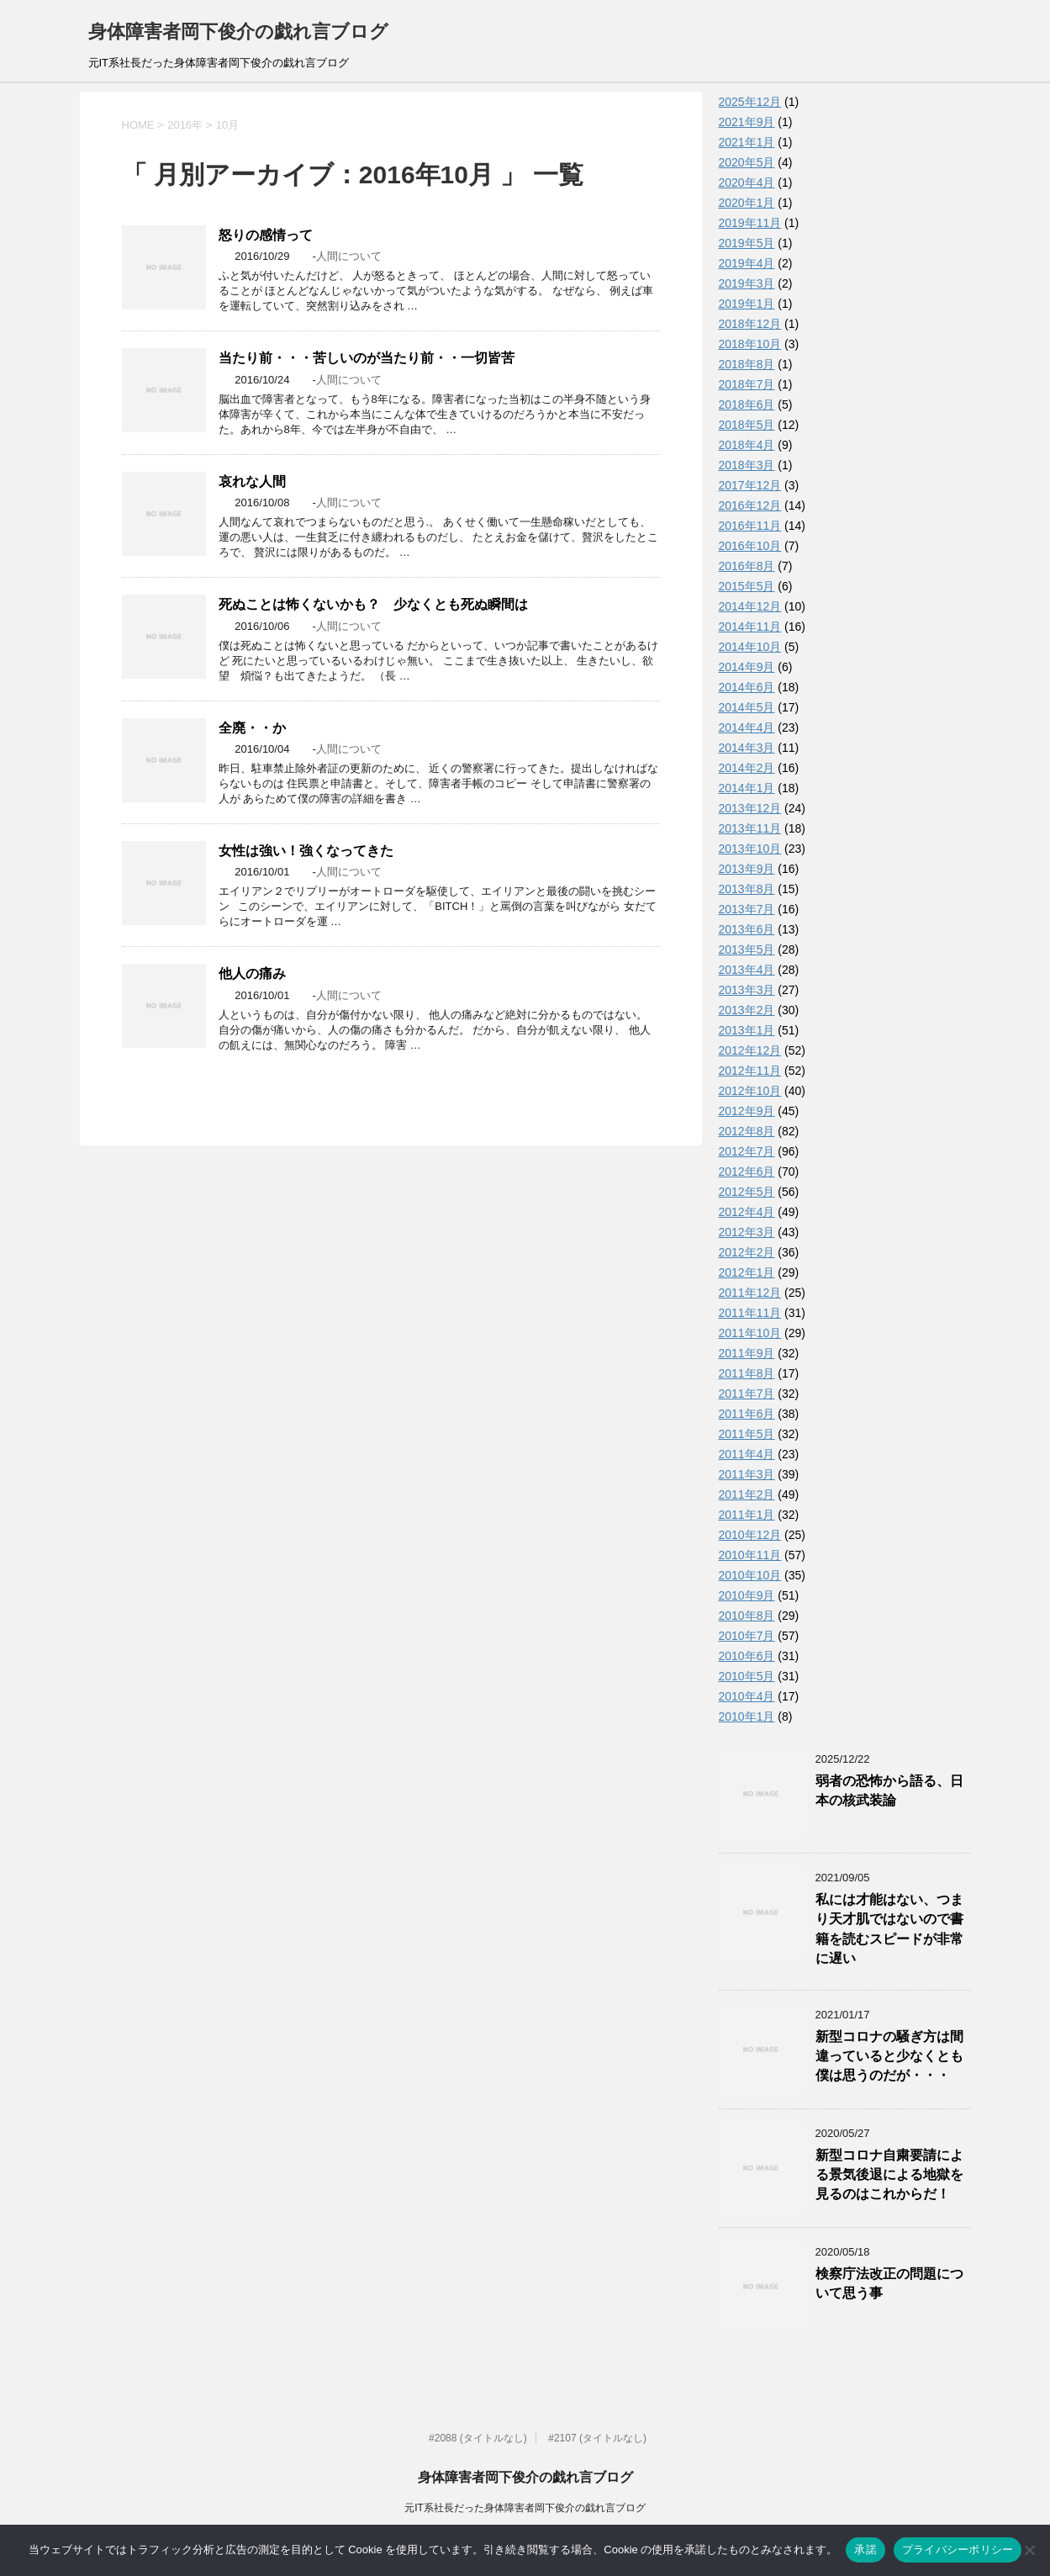 This screenshot has height=2576, width=1050. What do you see at coordinates (750, 626) in the screenshot?
I see `2014年11月` at bounding box center [750, 626].